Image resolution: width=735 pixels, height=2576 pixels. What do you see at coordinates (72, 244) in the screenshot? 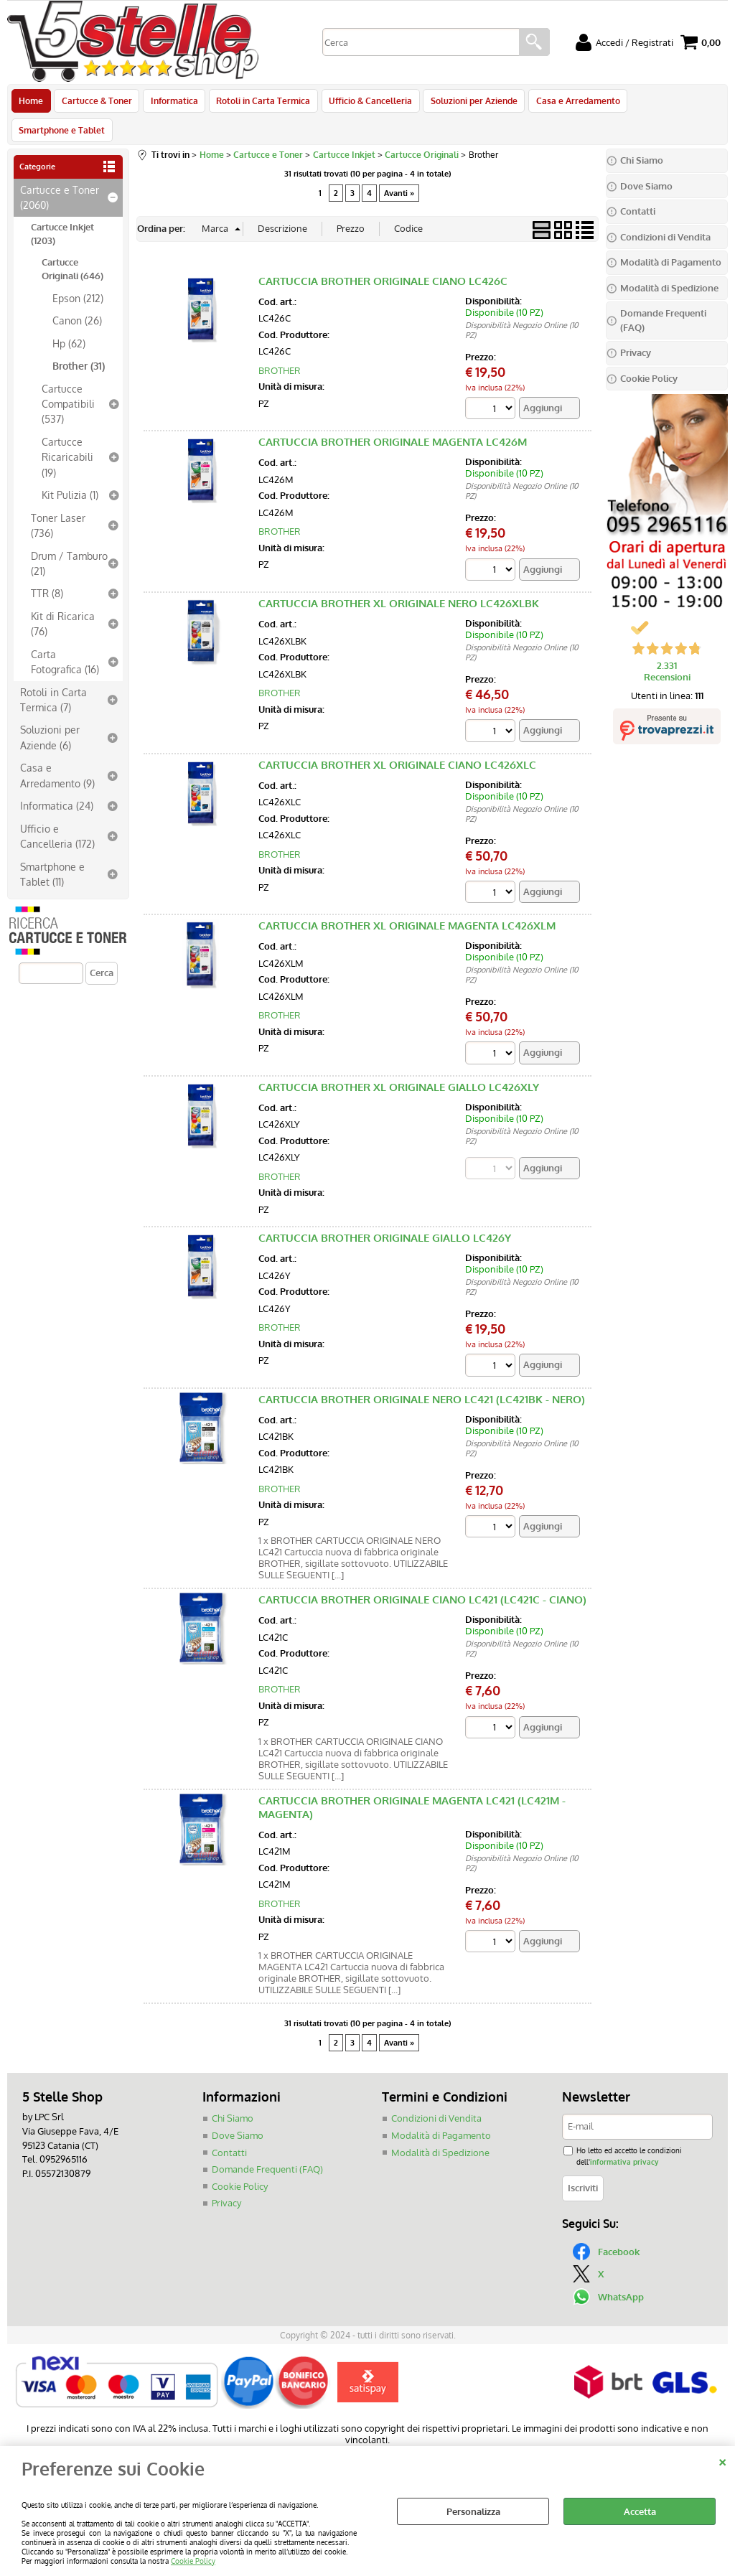
I see `Cartucce Originali (646)` at bounding box center [72, 244].